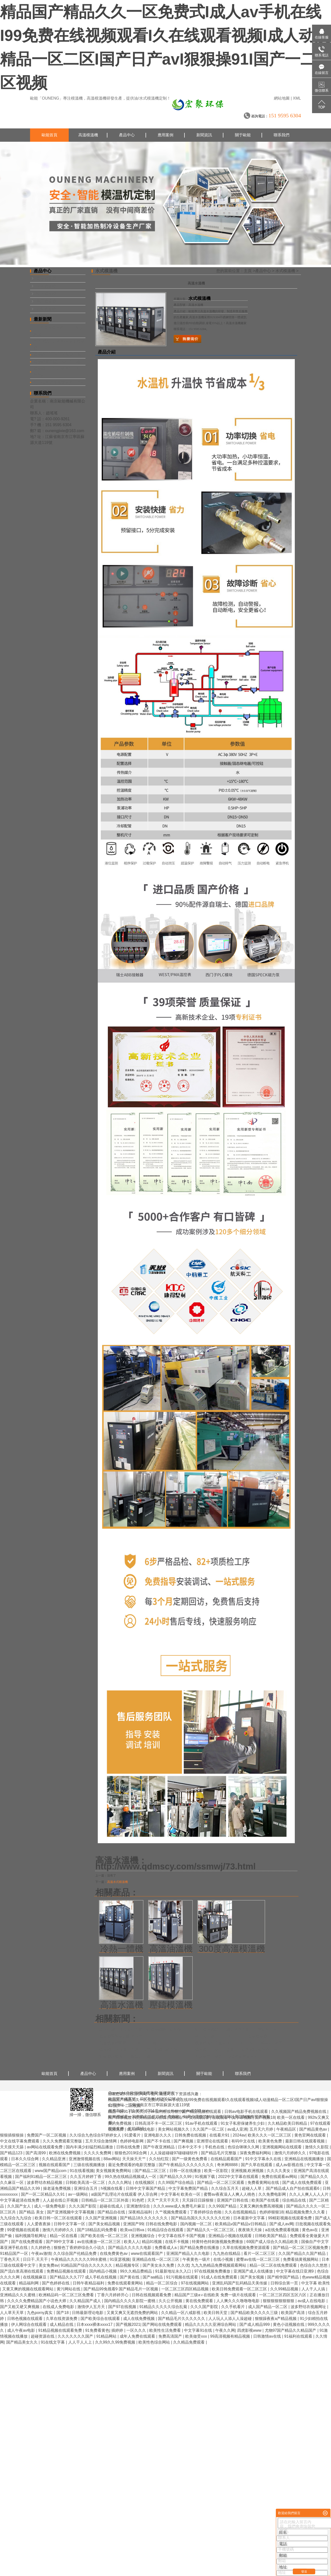 The width and height of the screenshot is (331, 2576). I want to click on 91精品网站, so click(106, 2336).